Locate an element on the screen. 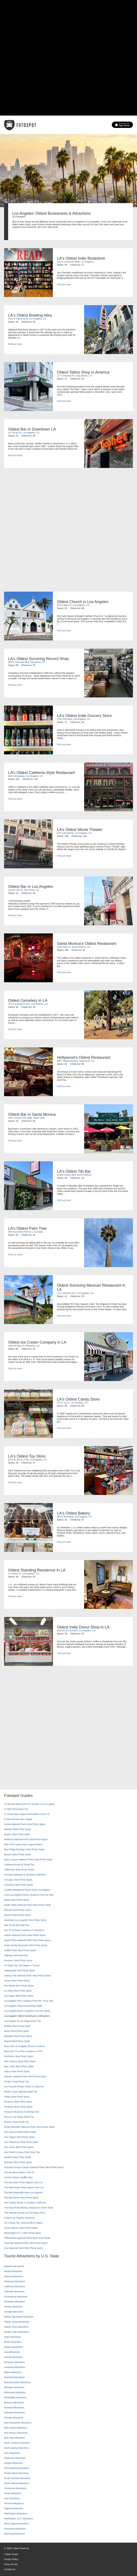  Dallas' Best Photo Spots is located at coordinates (16, 1900).